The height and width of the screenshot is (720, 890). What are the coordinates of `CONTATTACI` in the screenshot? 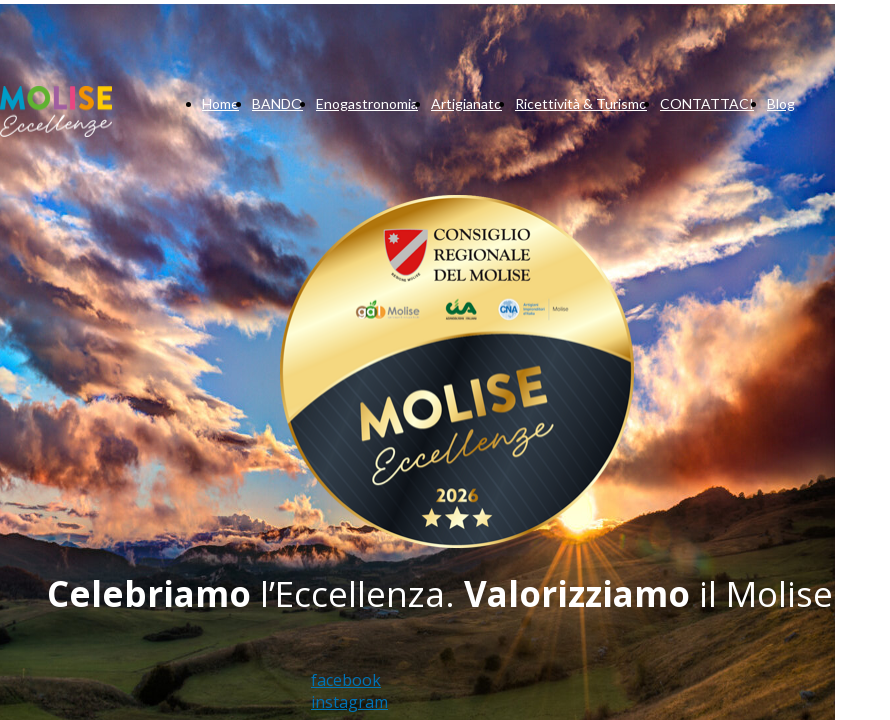 It's located at (707, 103).